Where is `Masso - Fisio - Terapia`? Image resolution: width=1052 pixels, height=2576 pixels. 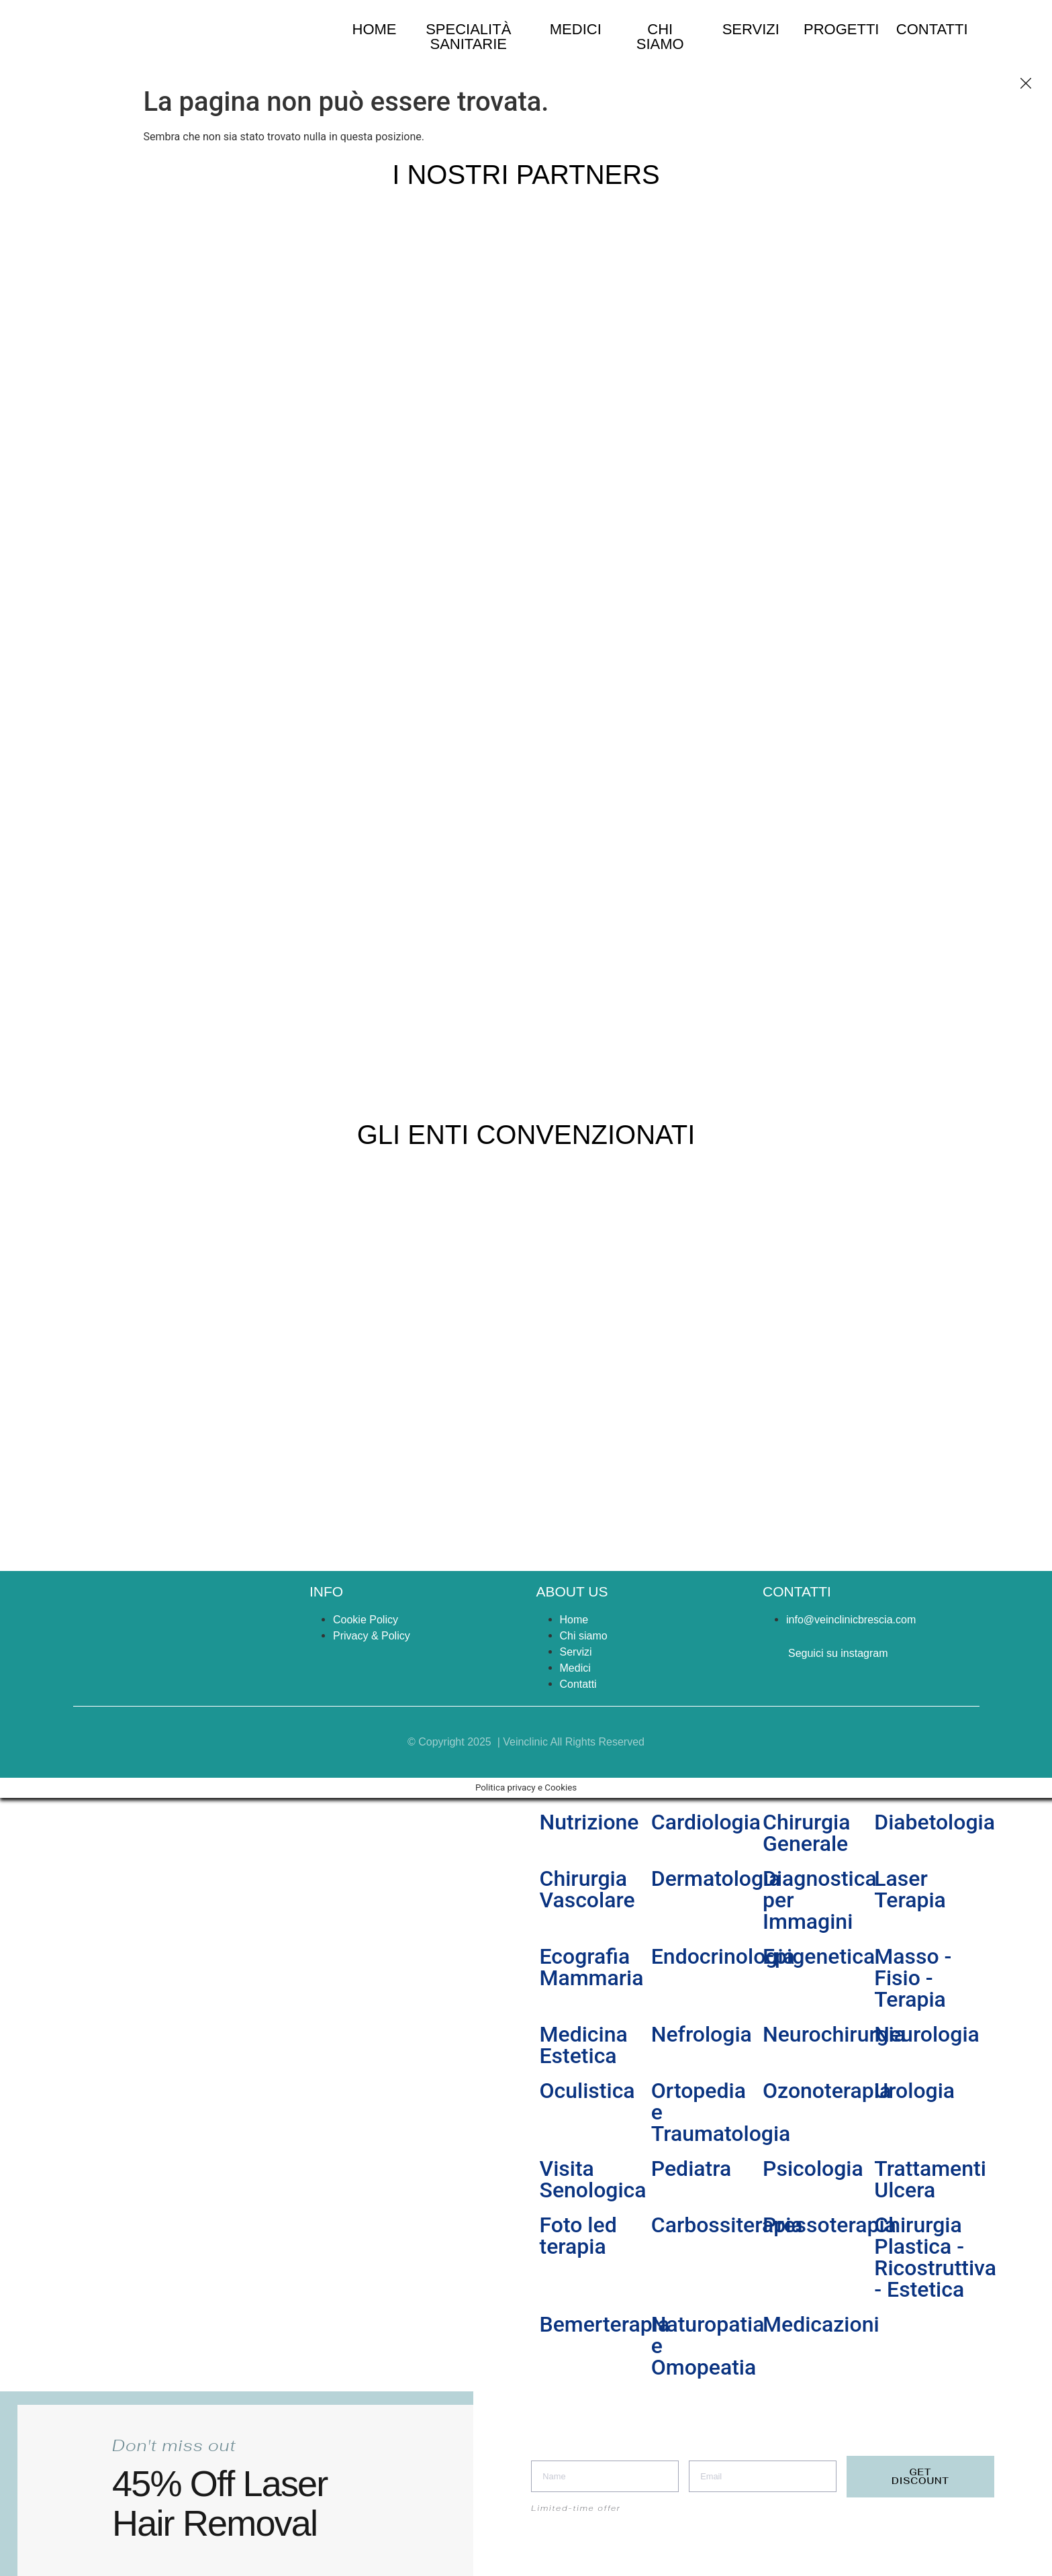 Masso - Fisio - Terapia is located at coordinates (912, 1978).